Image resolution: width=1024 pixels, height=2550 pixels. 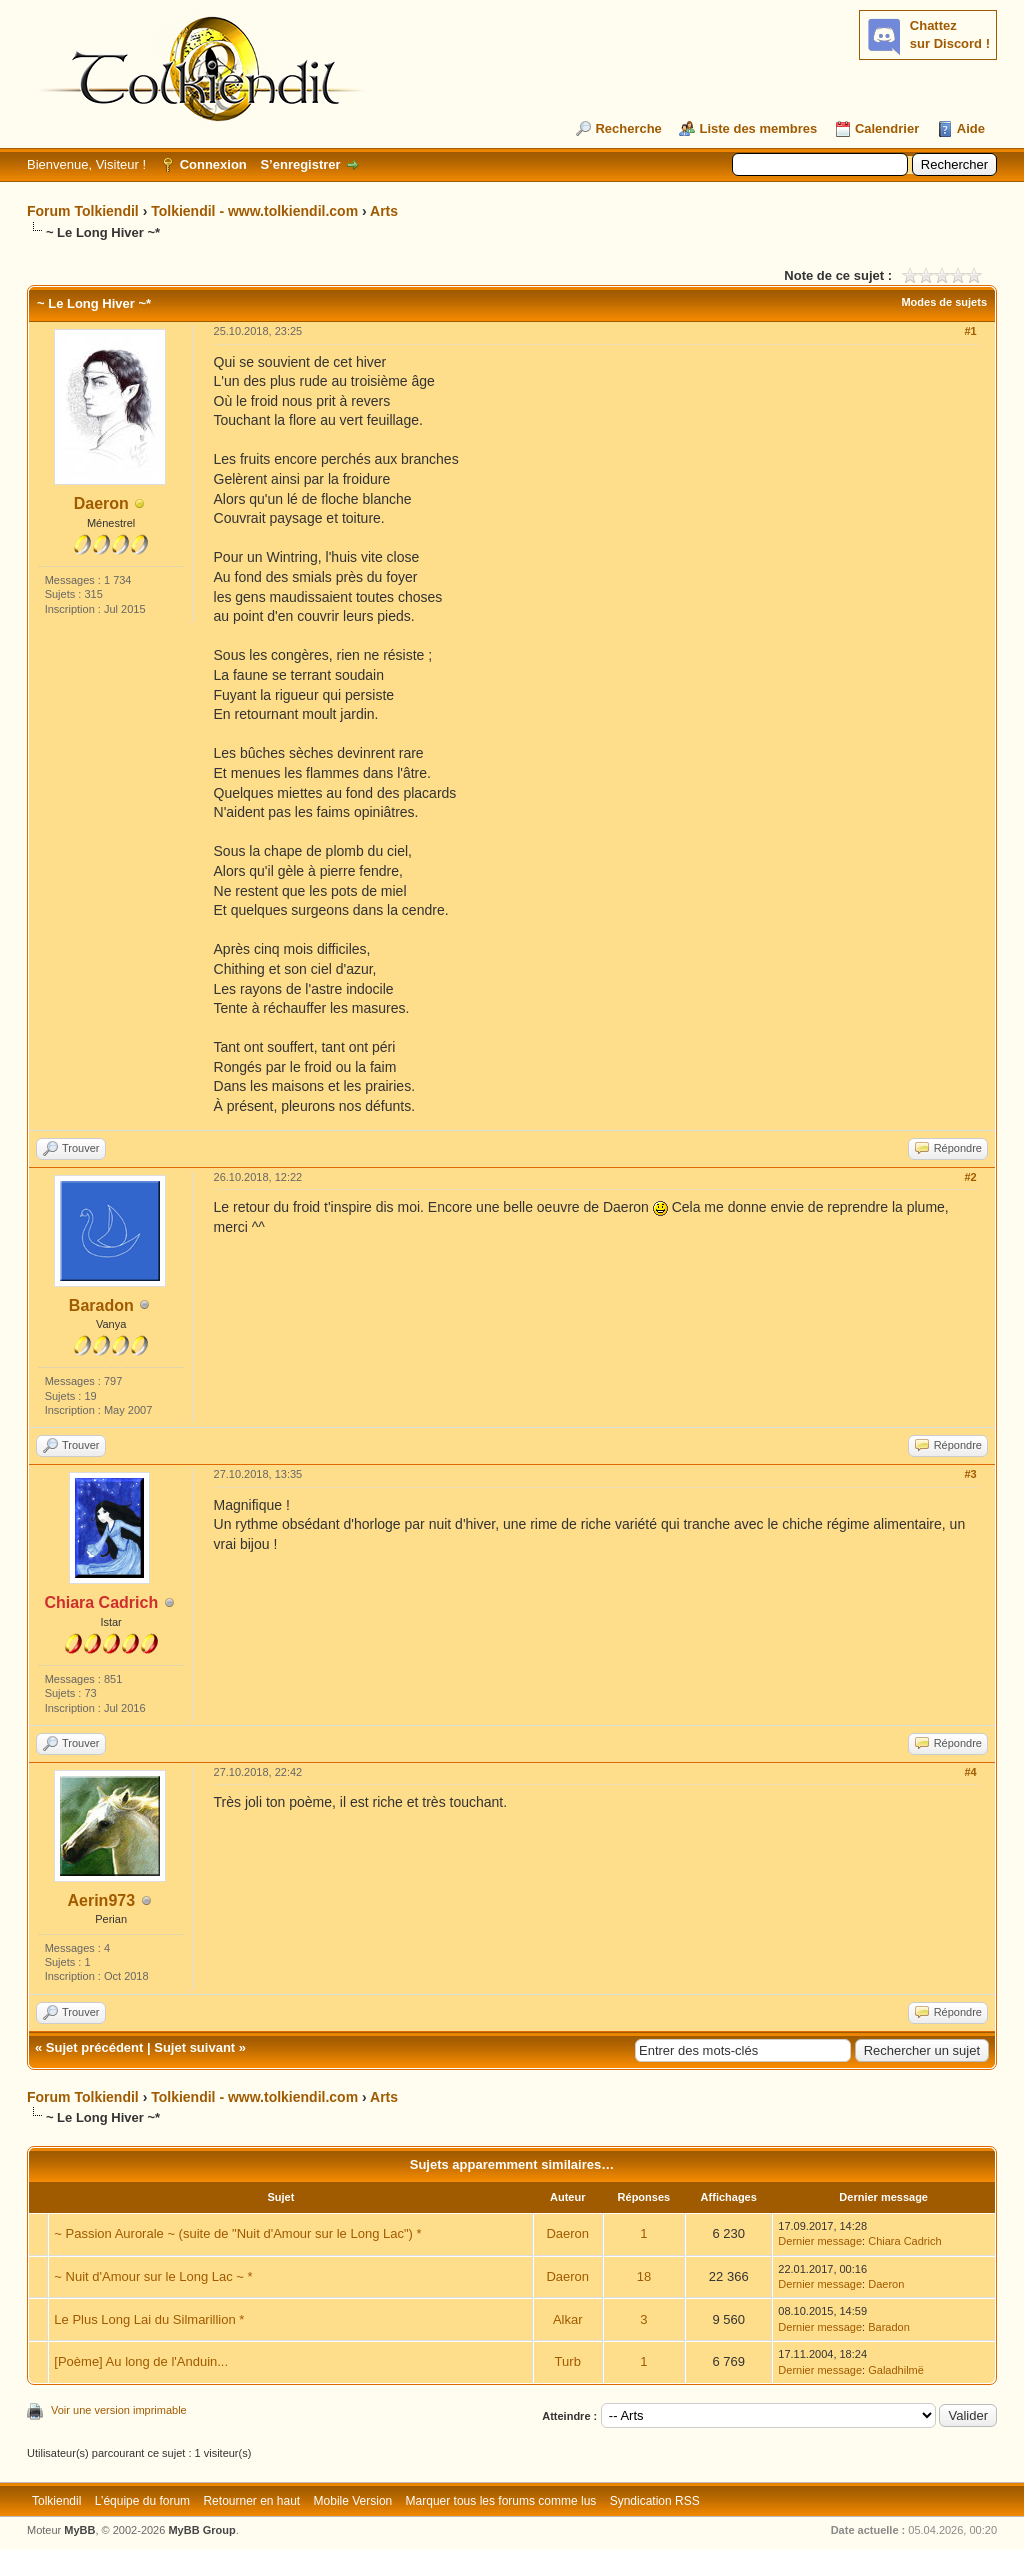 I want to click on Tolkiendil, so click(x=56, y=2501).